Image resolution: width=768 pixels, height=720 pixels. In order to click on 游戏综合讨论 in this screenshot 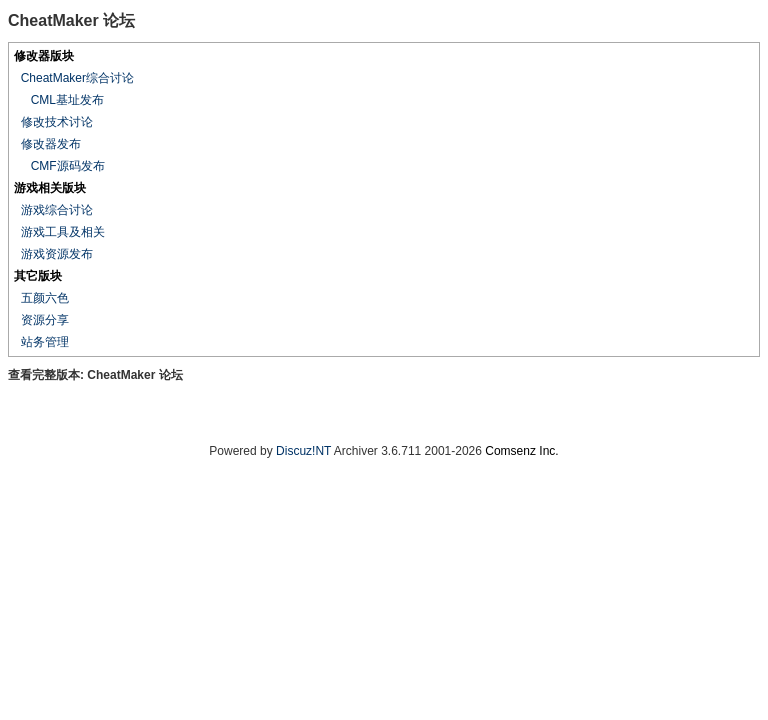, I will do `click(57, 210)`.